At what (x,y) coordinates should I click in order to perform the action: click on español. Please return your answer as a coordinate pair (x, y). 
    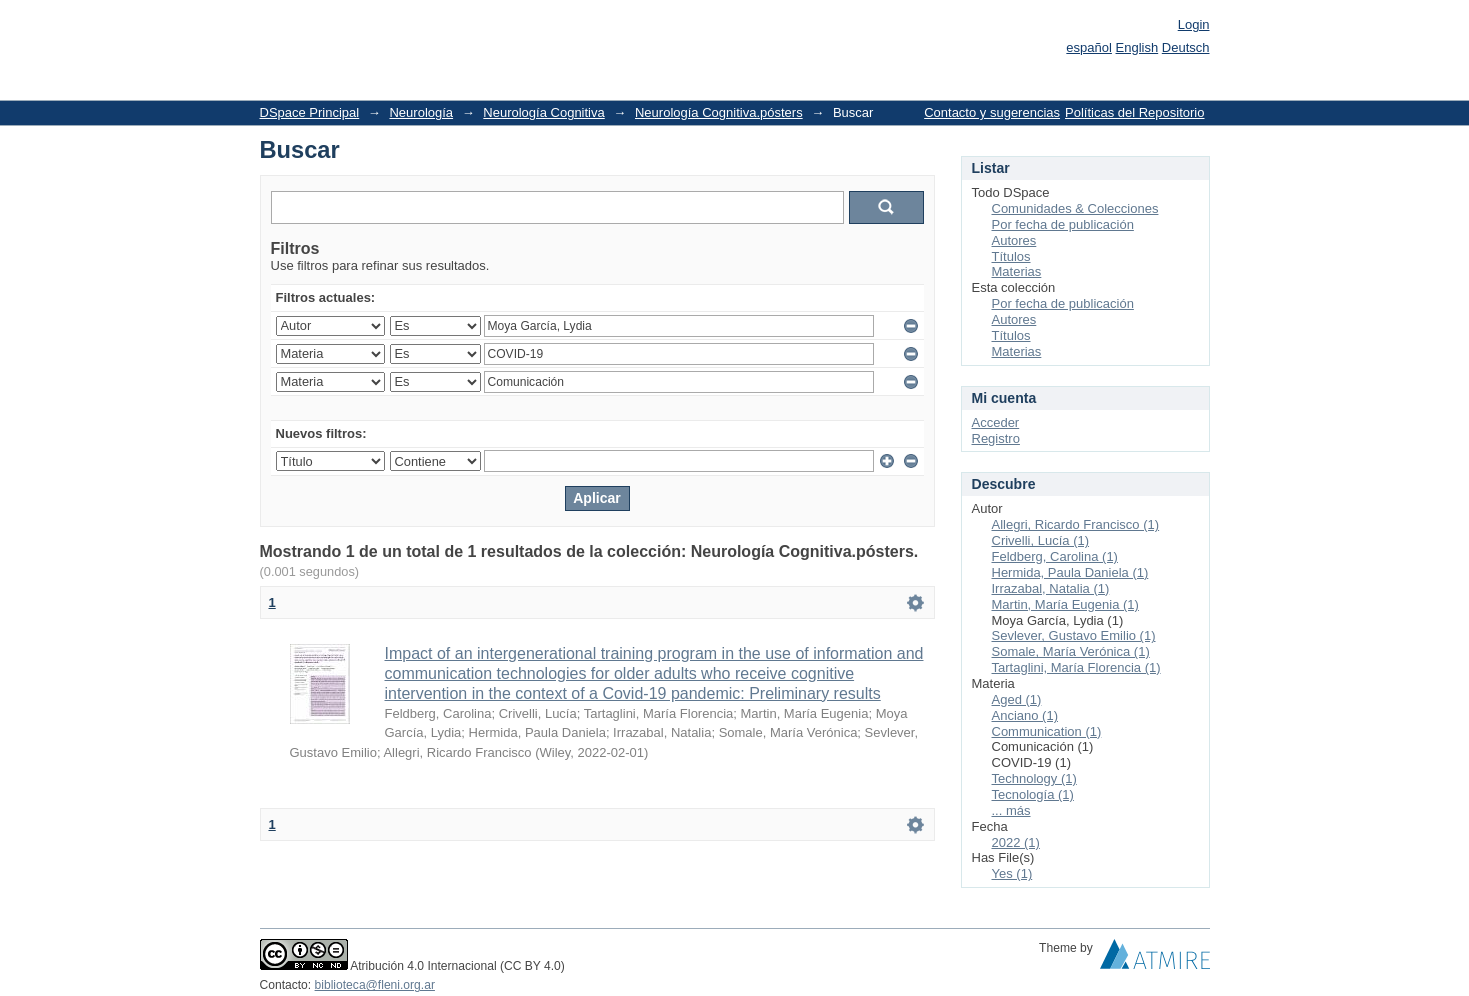
    Looking at the image, I should click on (1089, 47).